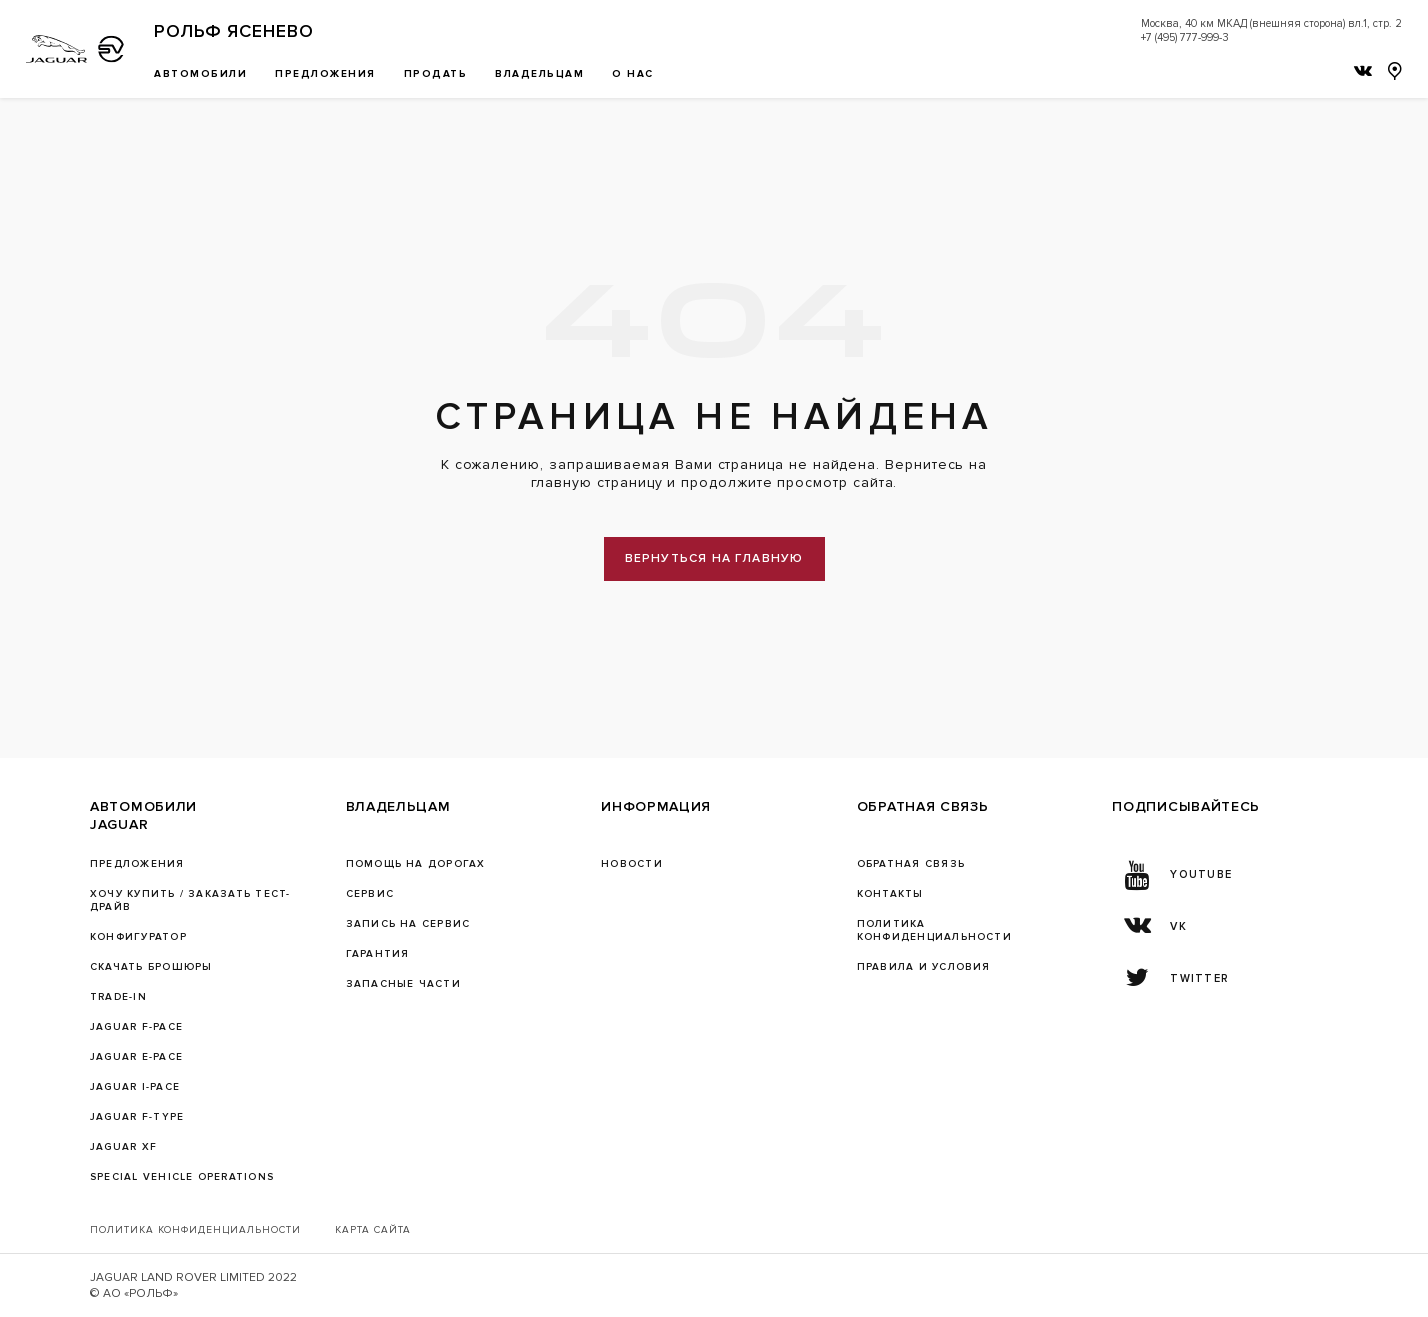  I want to click on Правила и условия, so click(924, 967).